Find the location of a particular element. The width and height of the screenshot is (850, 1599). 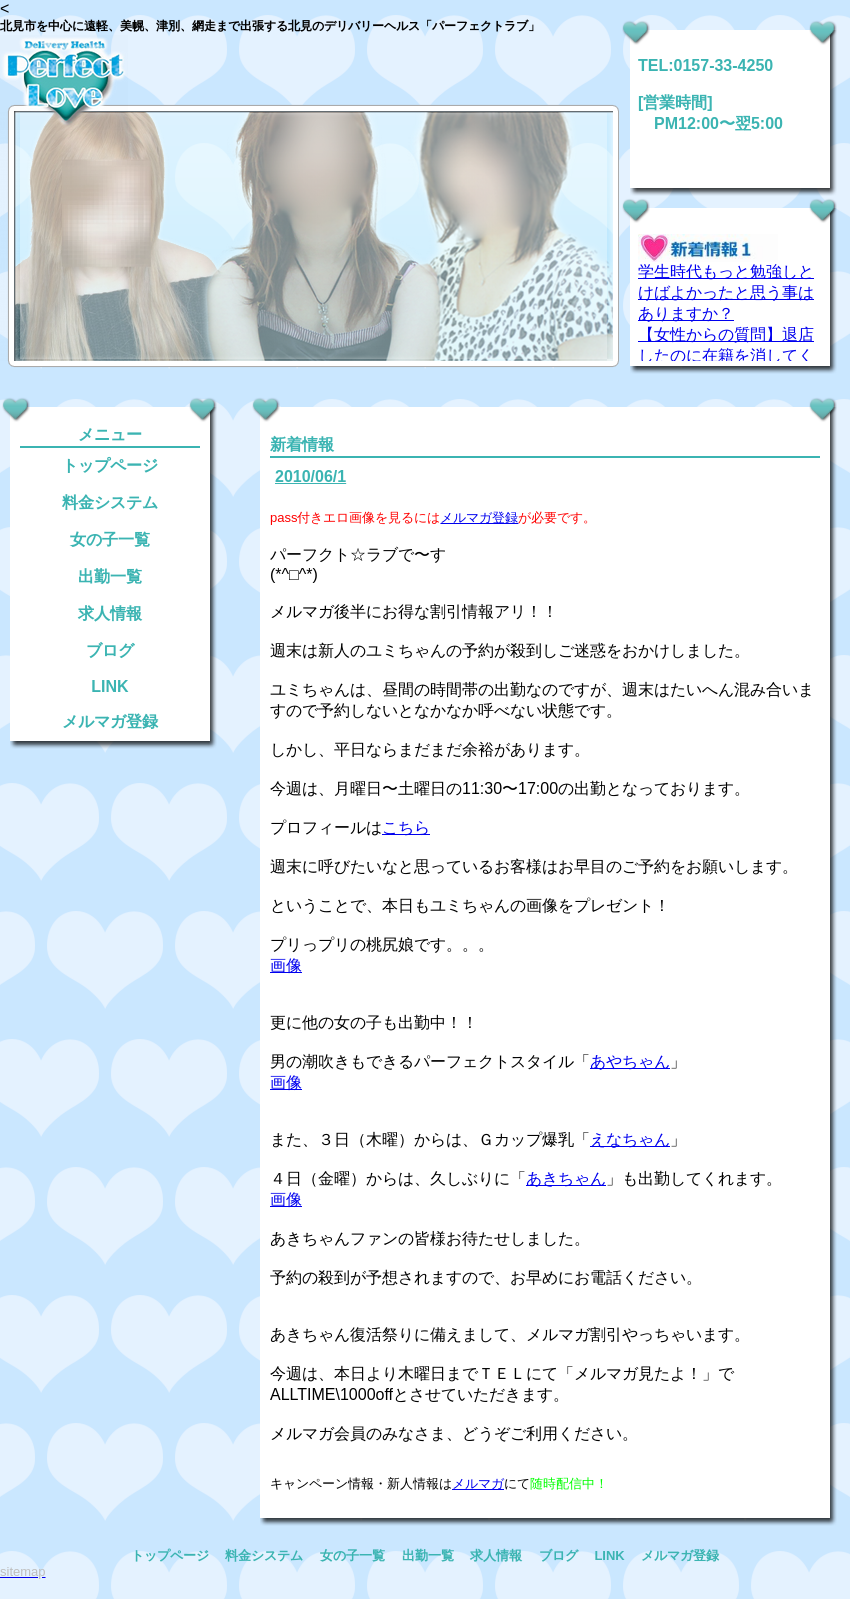

こちら is located at coordinates (406, 827).